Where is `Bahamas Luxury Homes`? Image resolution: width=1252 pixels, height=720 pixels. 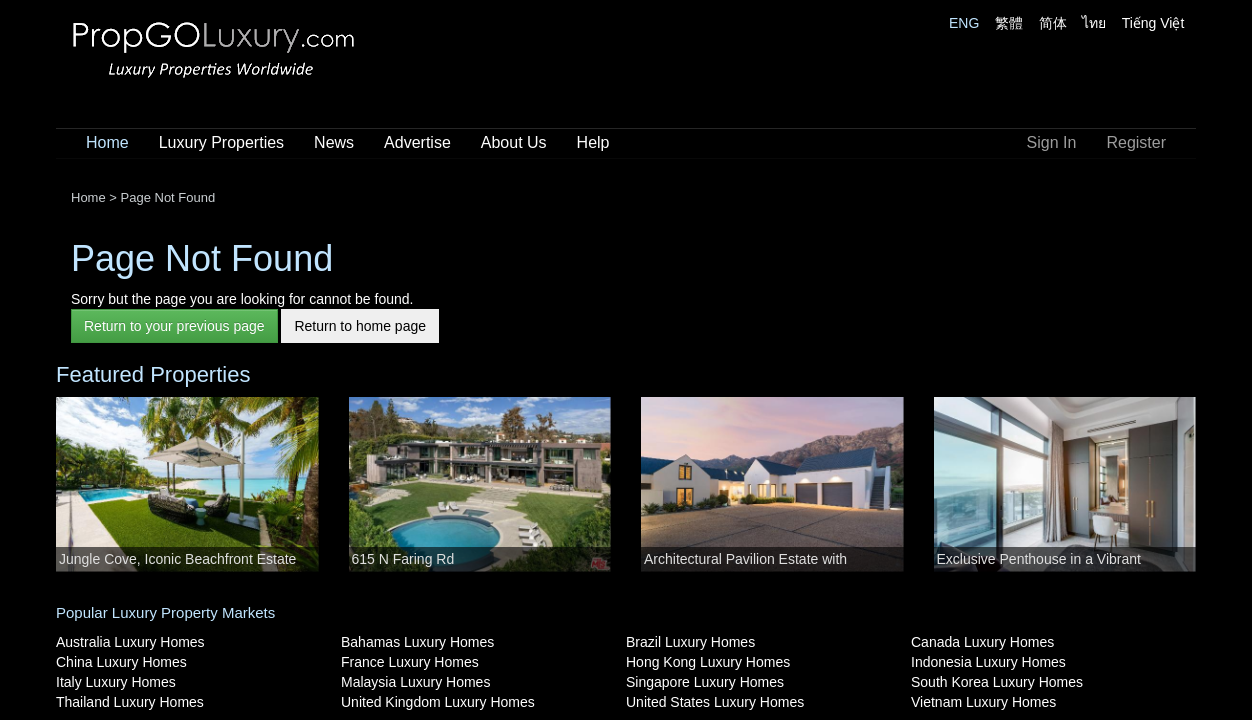 Bahamas Luxury Homes is located at coordinates (417, 642).